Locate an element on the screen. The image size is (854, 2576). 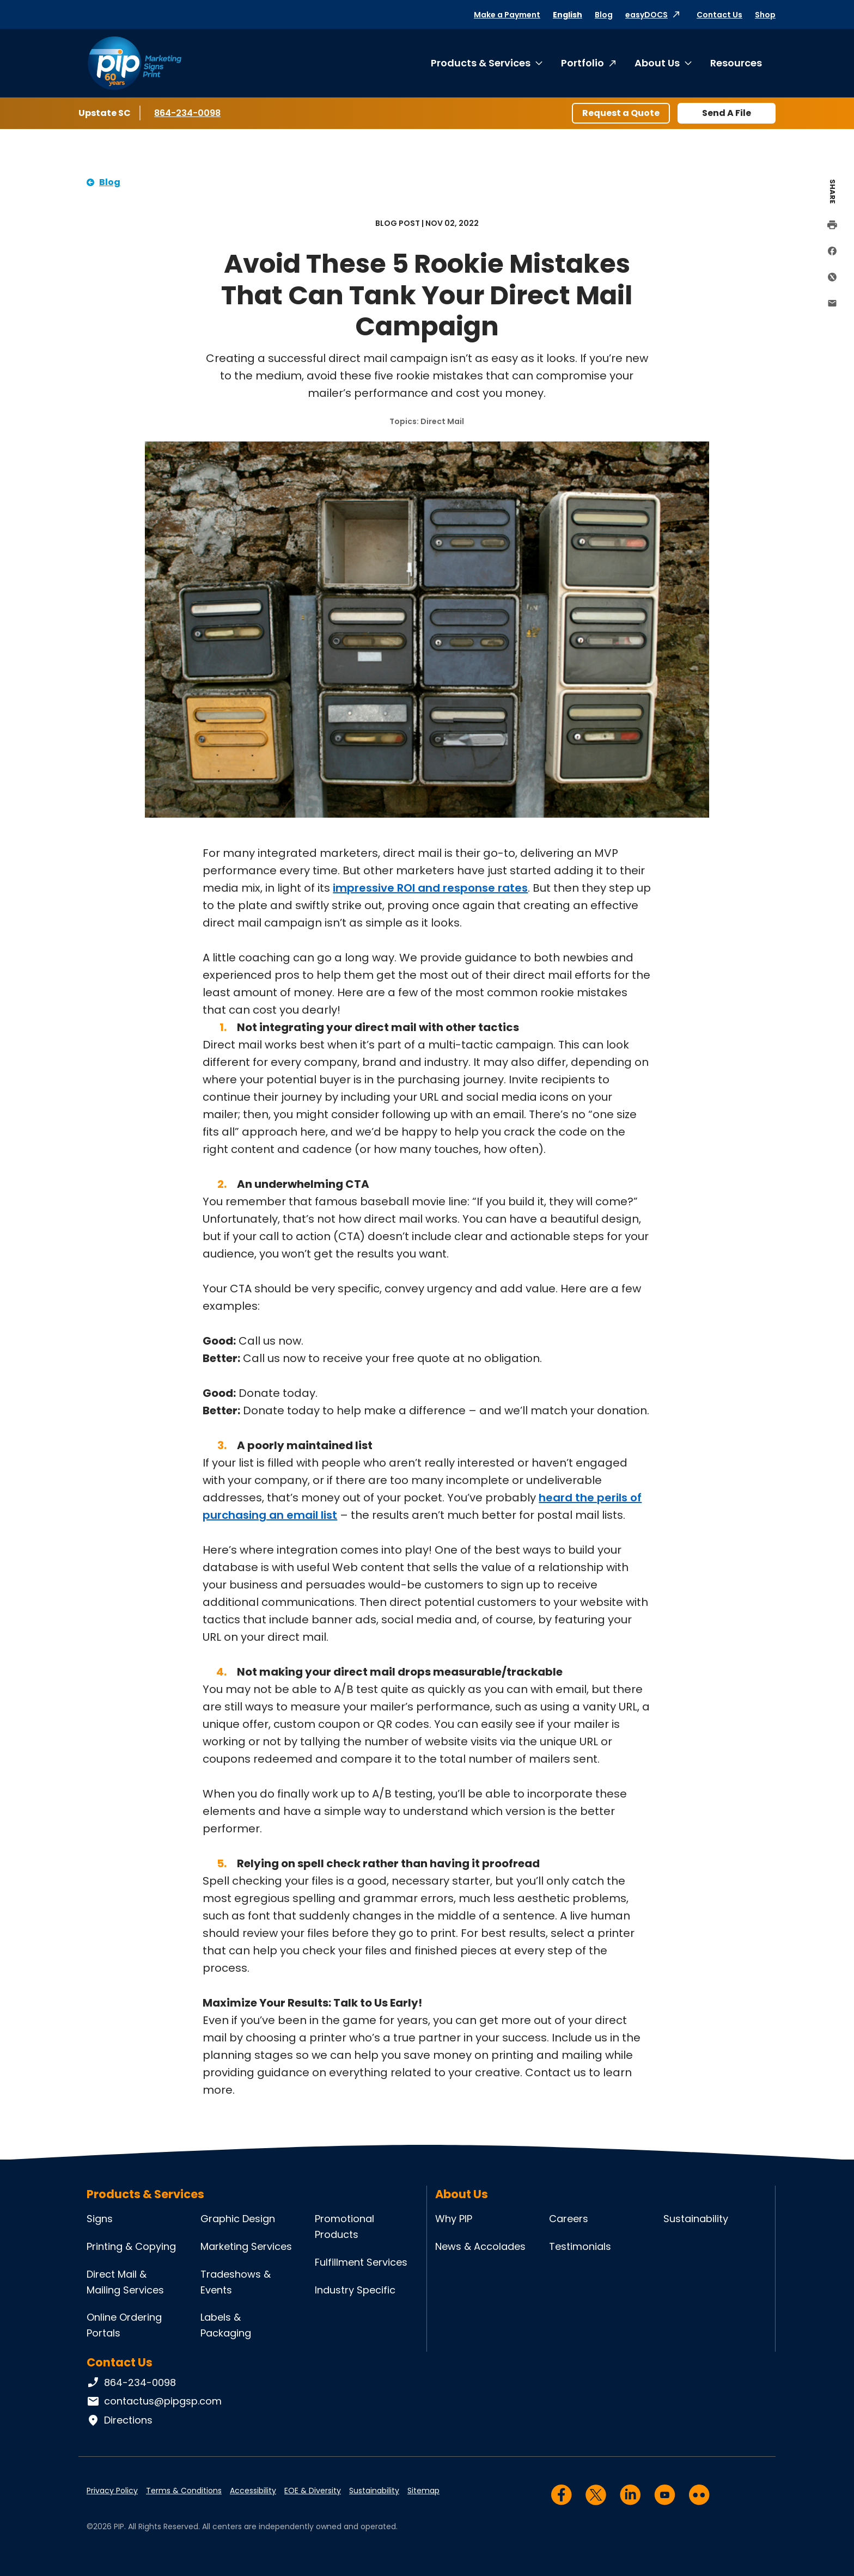
impressive ROI and response rates is located at coordinates (430, 888).